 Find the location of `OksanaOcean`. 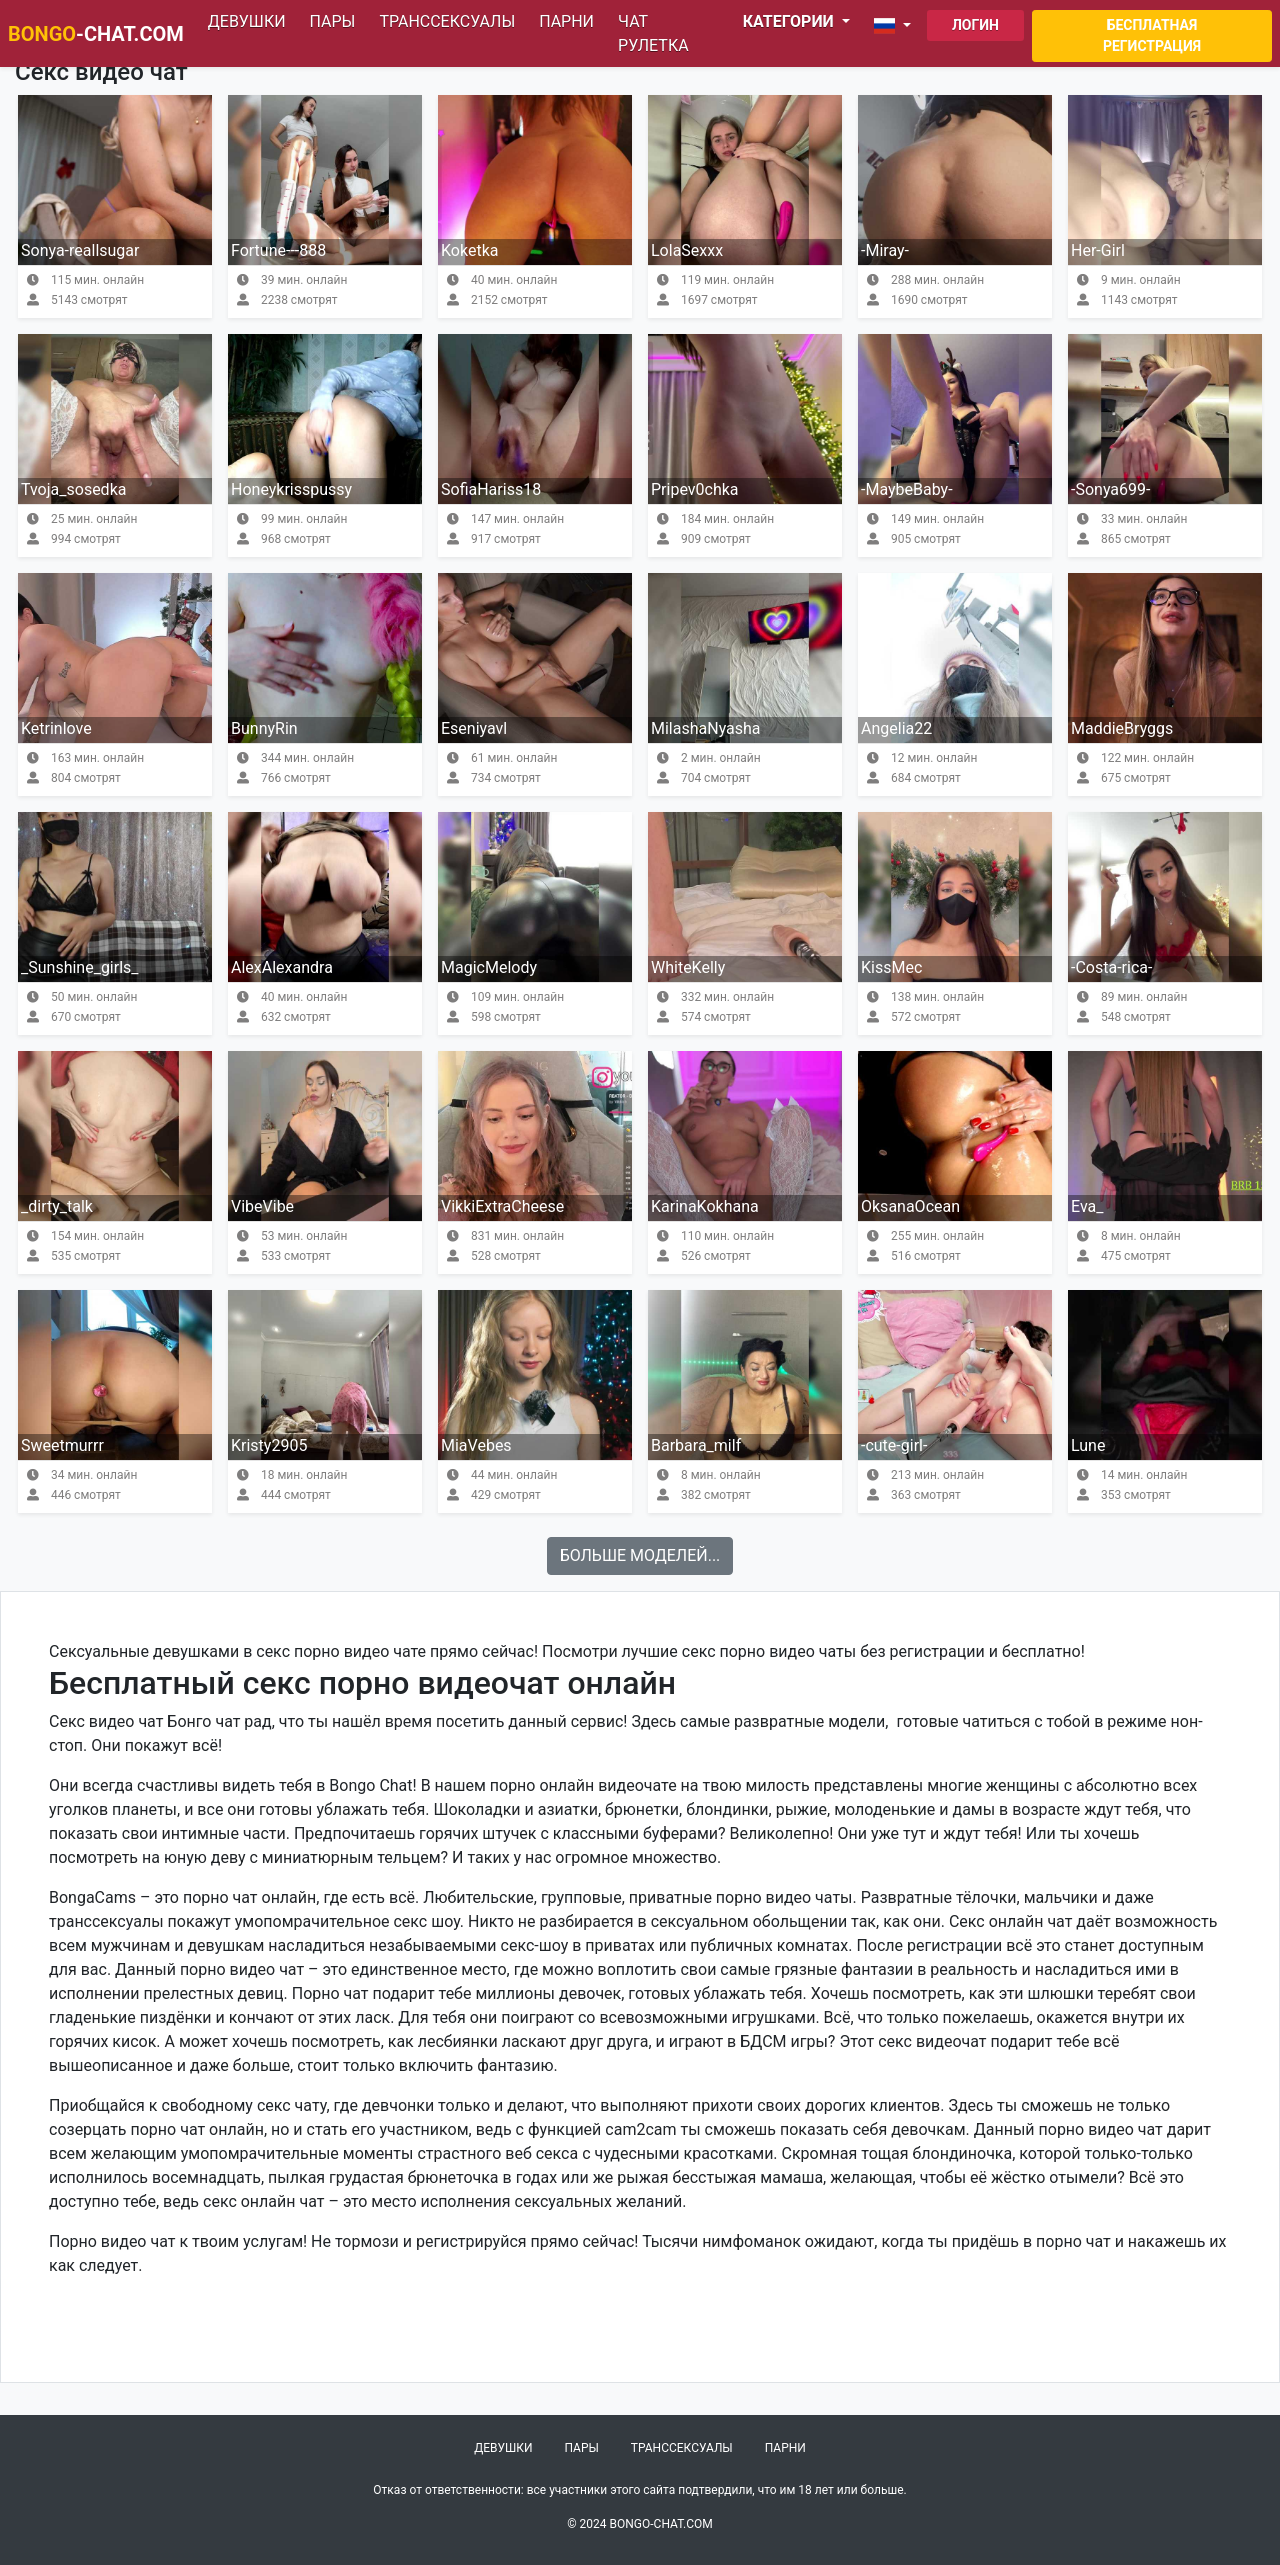

OksanaOcean is located at coordinates (910, 1206).